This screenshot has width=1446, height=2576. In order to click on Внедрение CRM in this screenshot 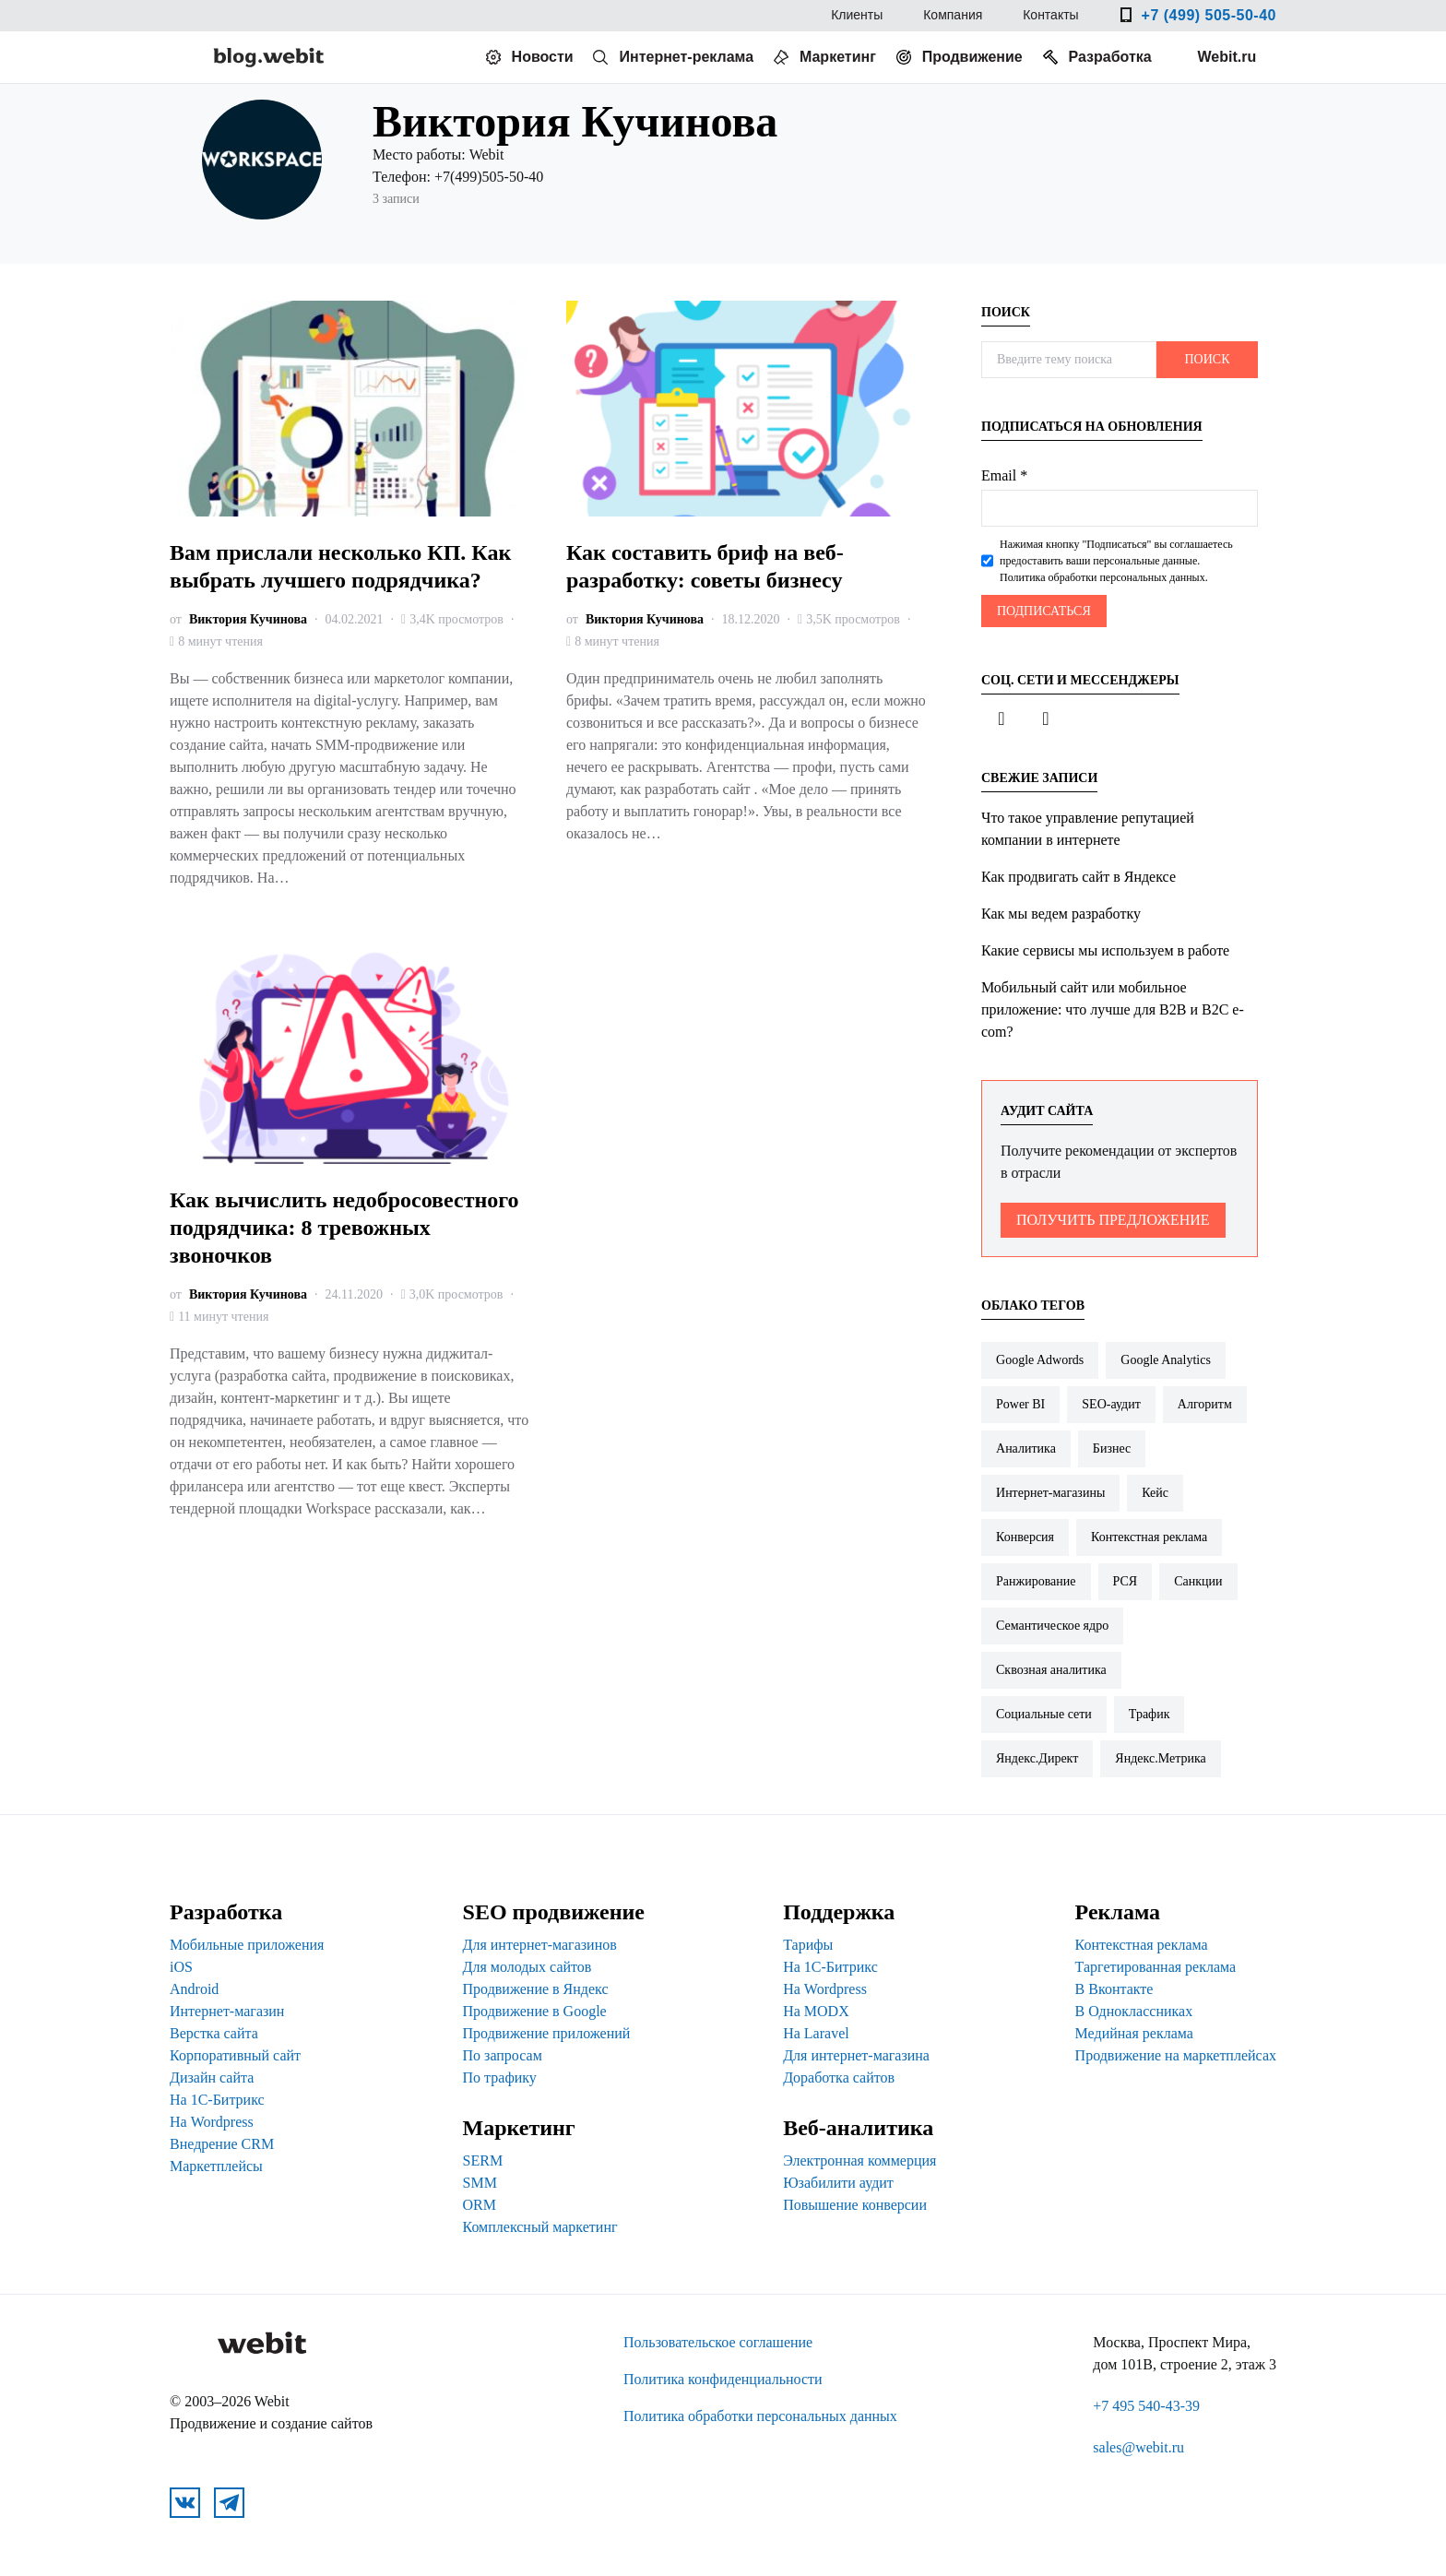, I will do `click(222, 2144)`.